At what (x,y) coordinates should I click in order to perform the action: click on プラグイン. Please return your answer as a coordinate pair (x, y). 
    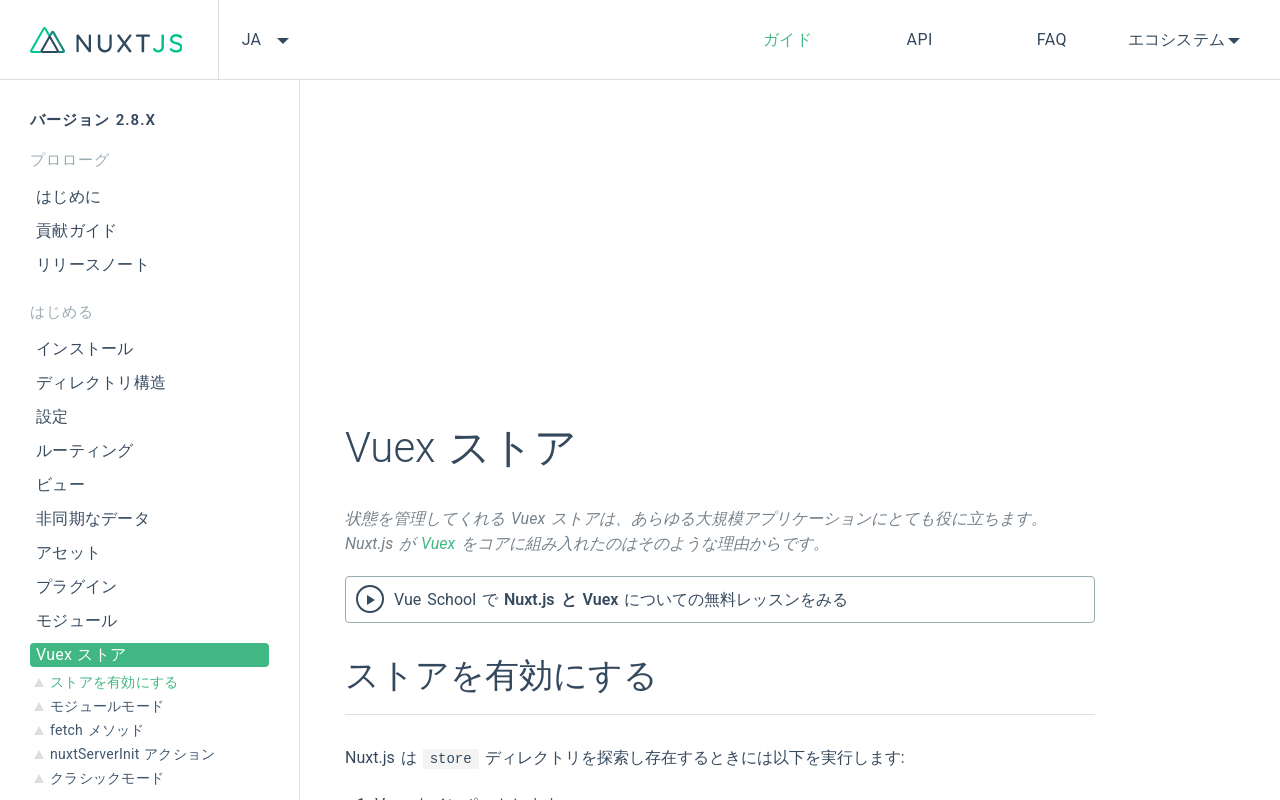
    Looking at the image, I should click on (76, 586).